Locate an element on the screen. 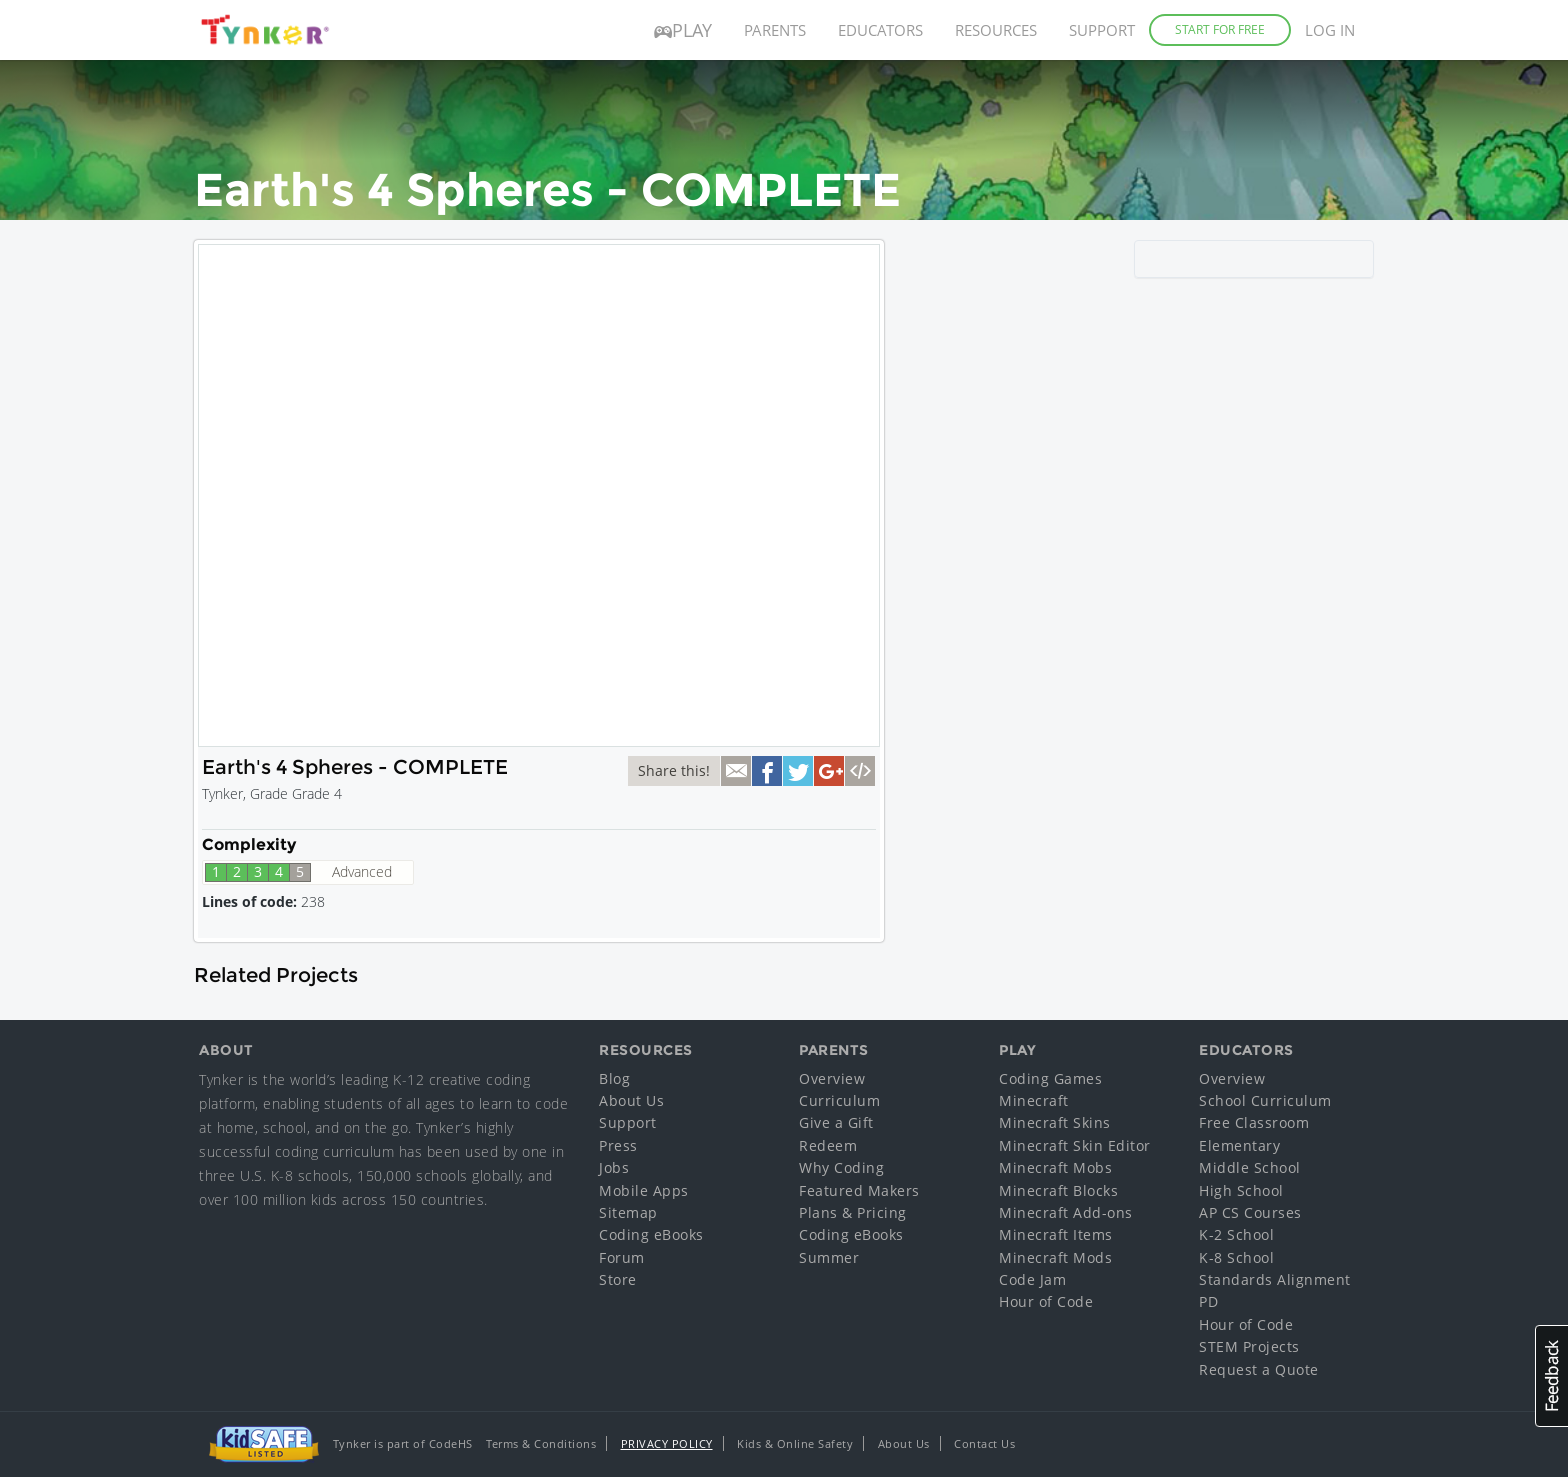 Image resolution: width=1568 pixels, height=1477 pixels. PD is located at coordinates (1208, 1301).